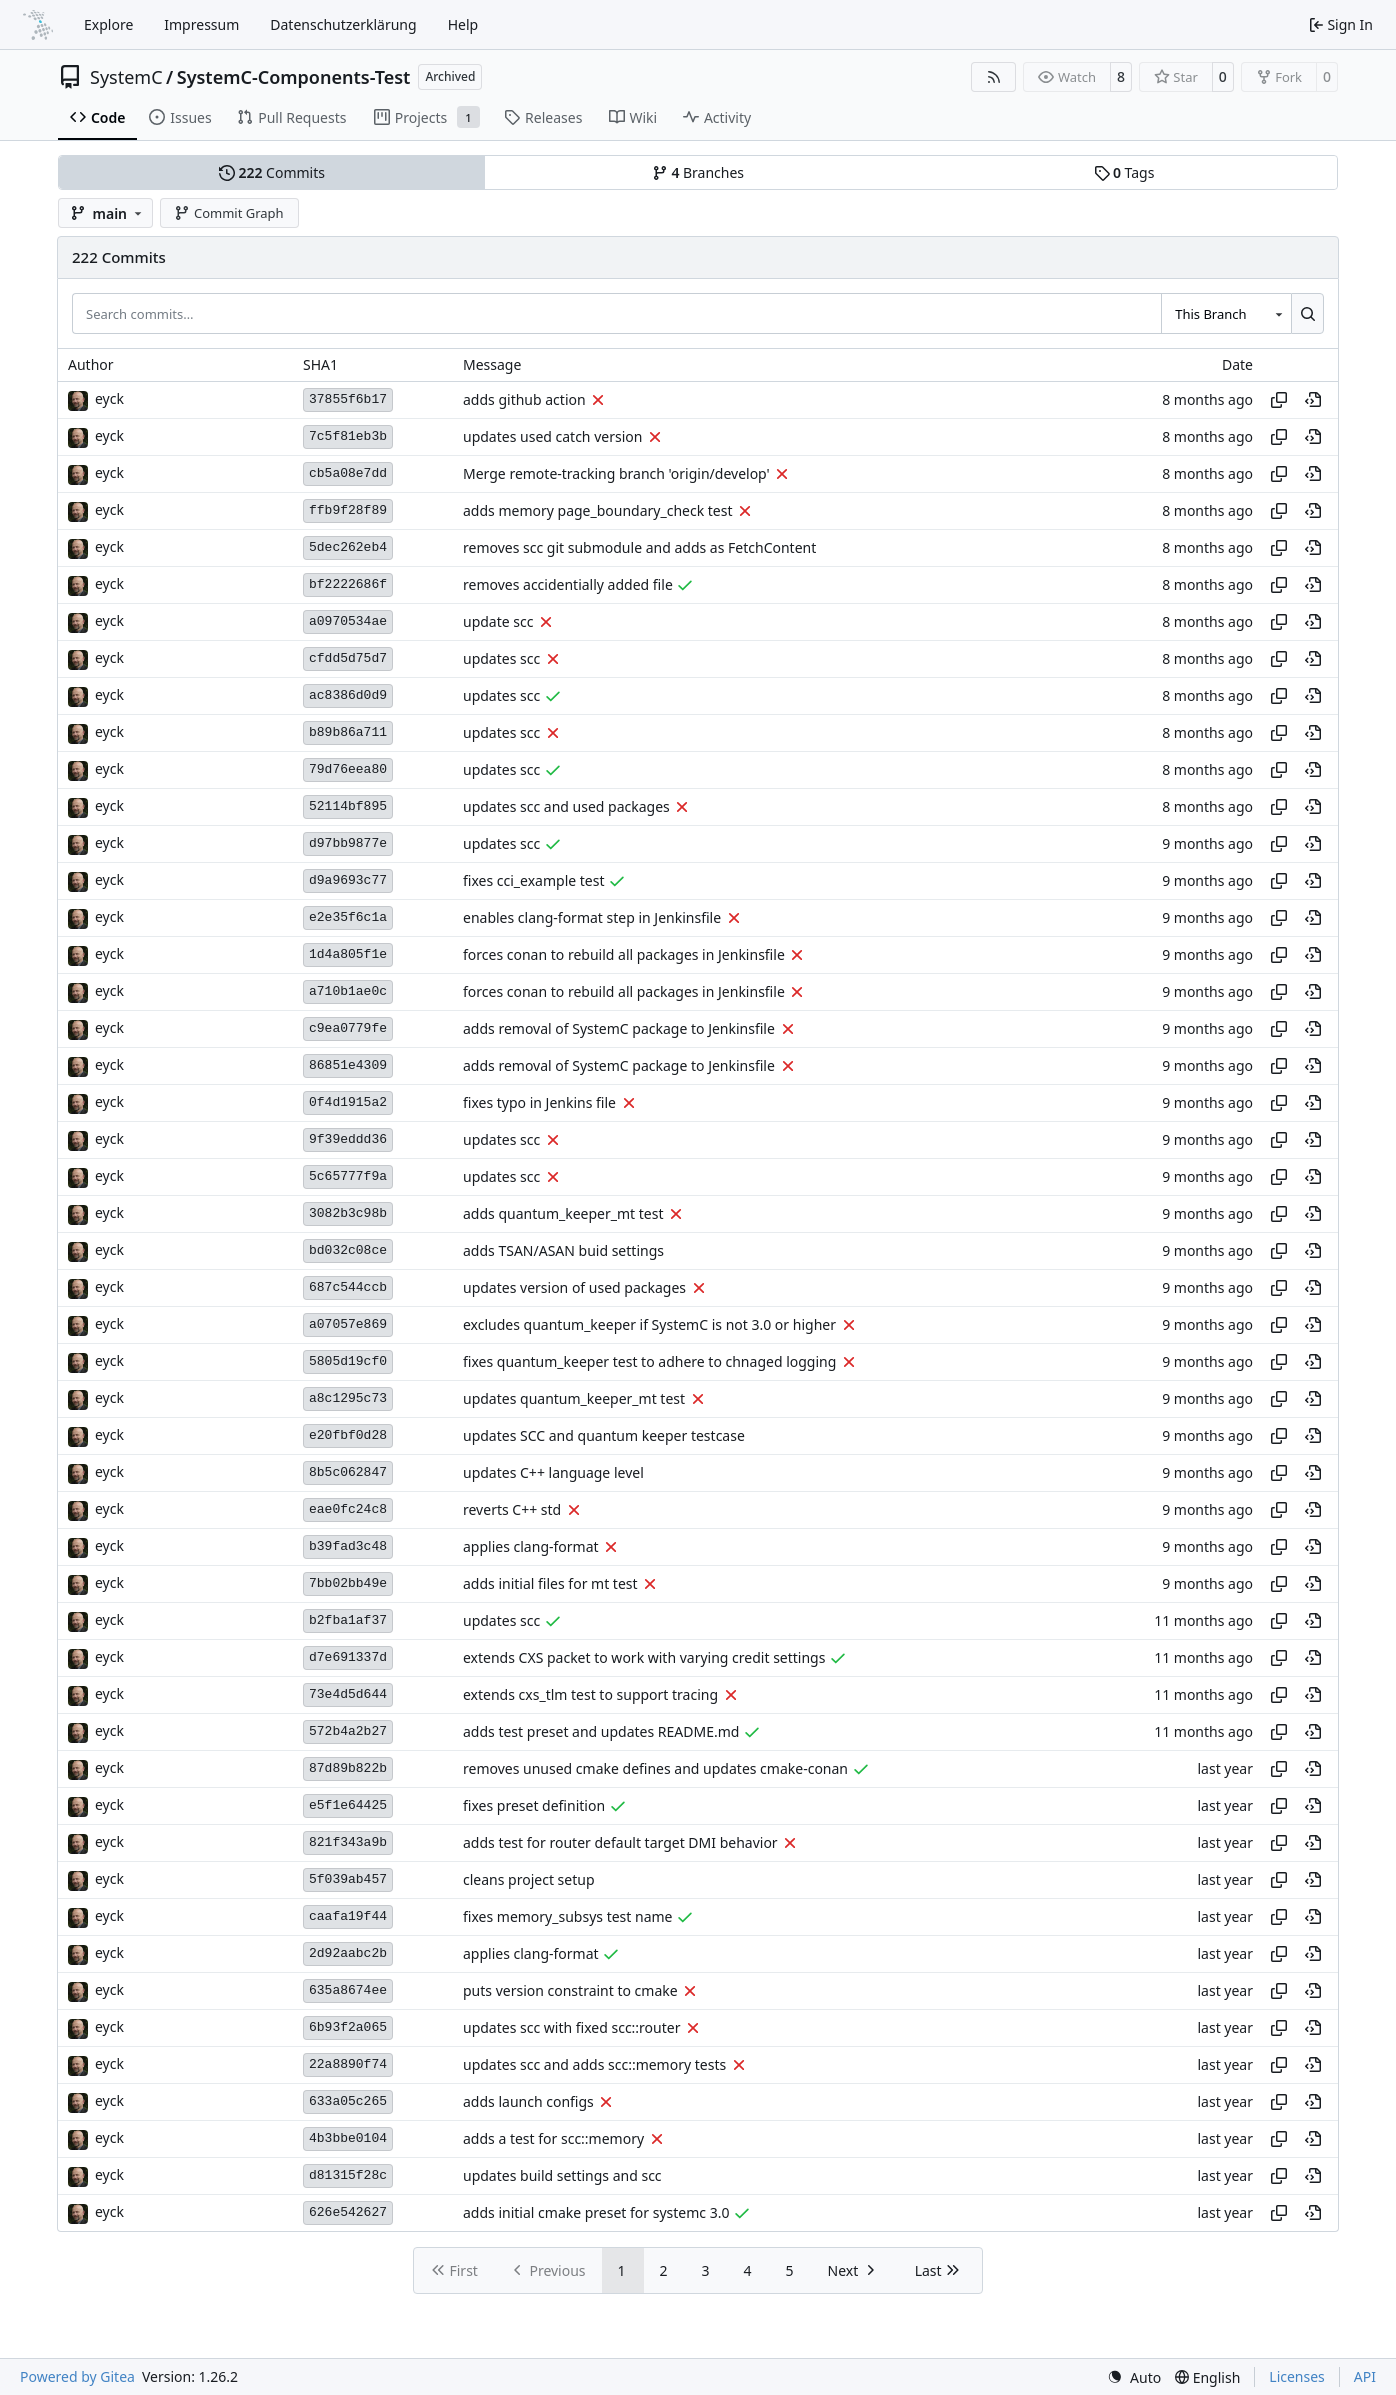 The height and width of the screenshot is (2395, 1396). Describe the element at coordinates (1134, 2377) in the screenshot. I see `[menu]` at that location.